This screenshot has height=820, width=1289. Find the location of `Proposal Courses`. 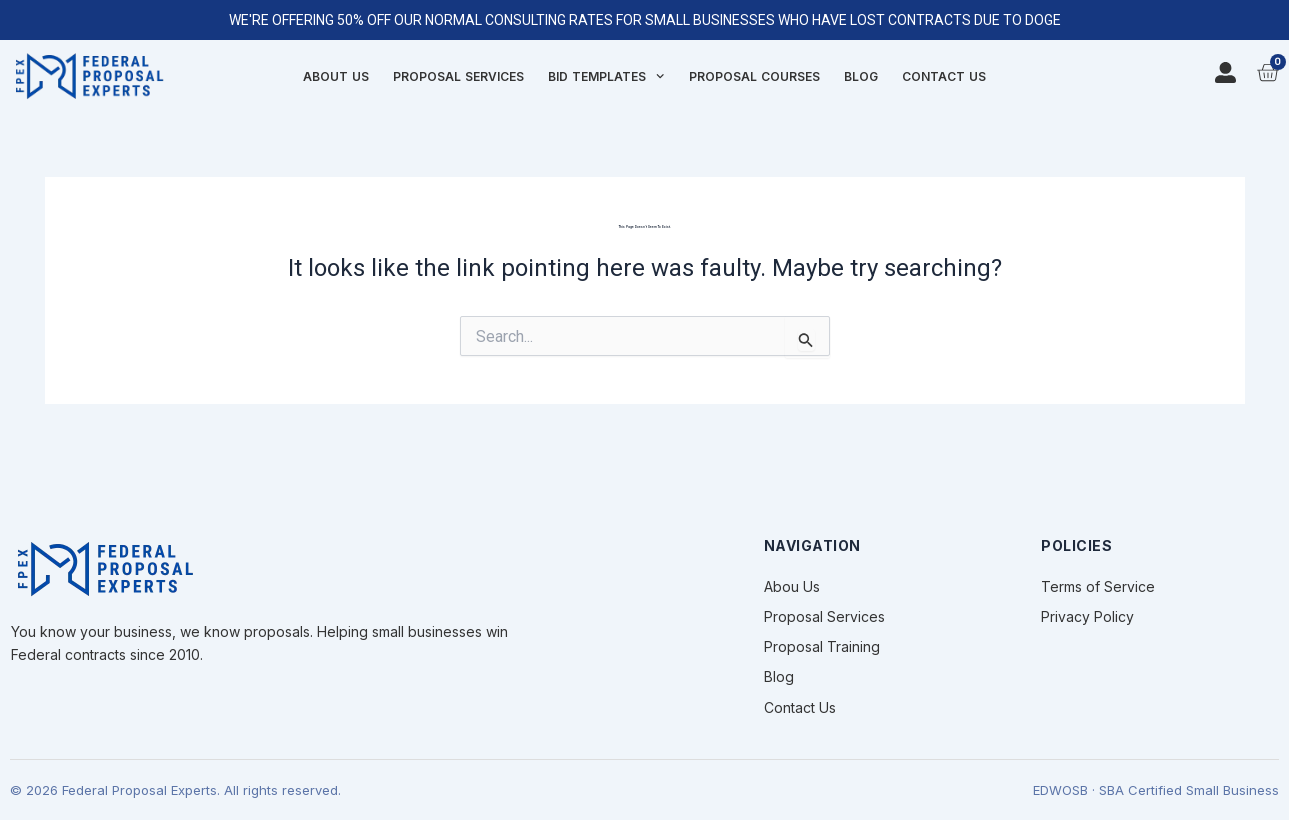

Proposal Courses is located at coordinates (754, 76).